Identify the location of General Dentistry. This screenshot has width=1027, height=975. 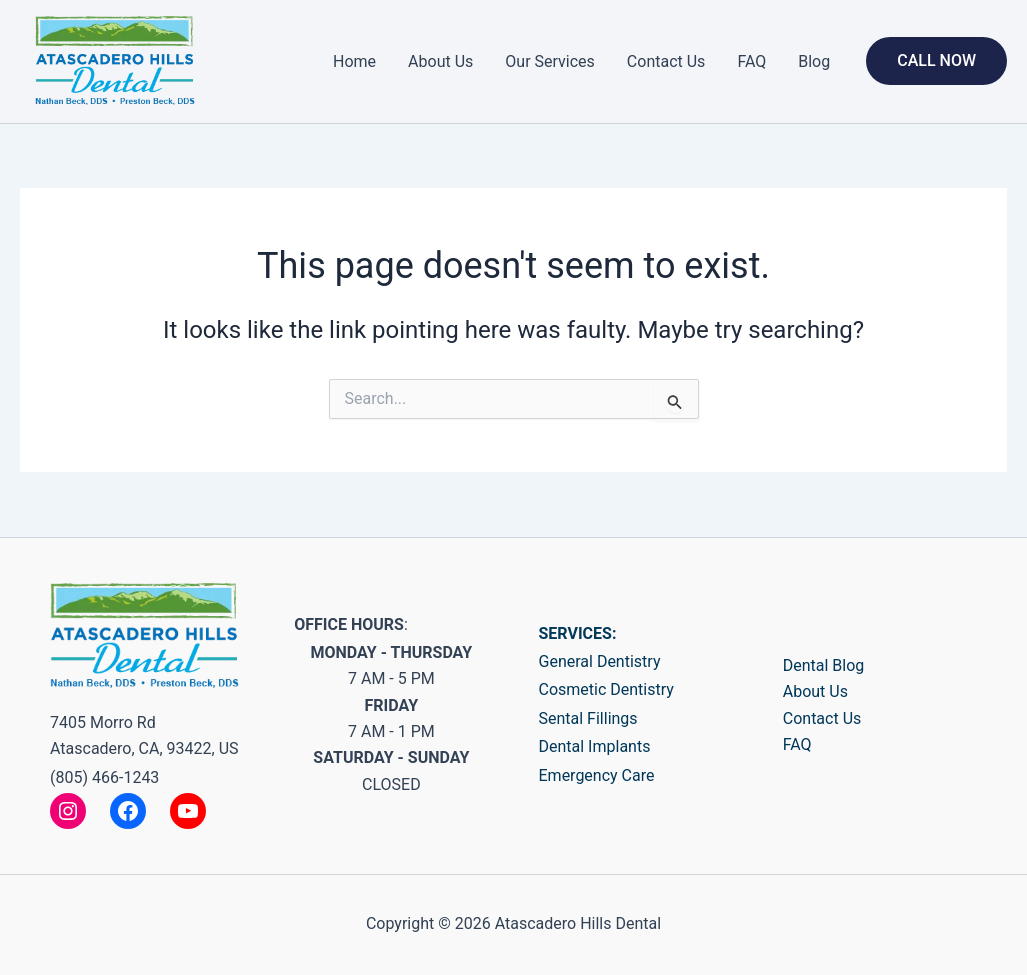
(600, 661).